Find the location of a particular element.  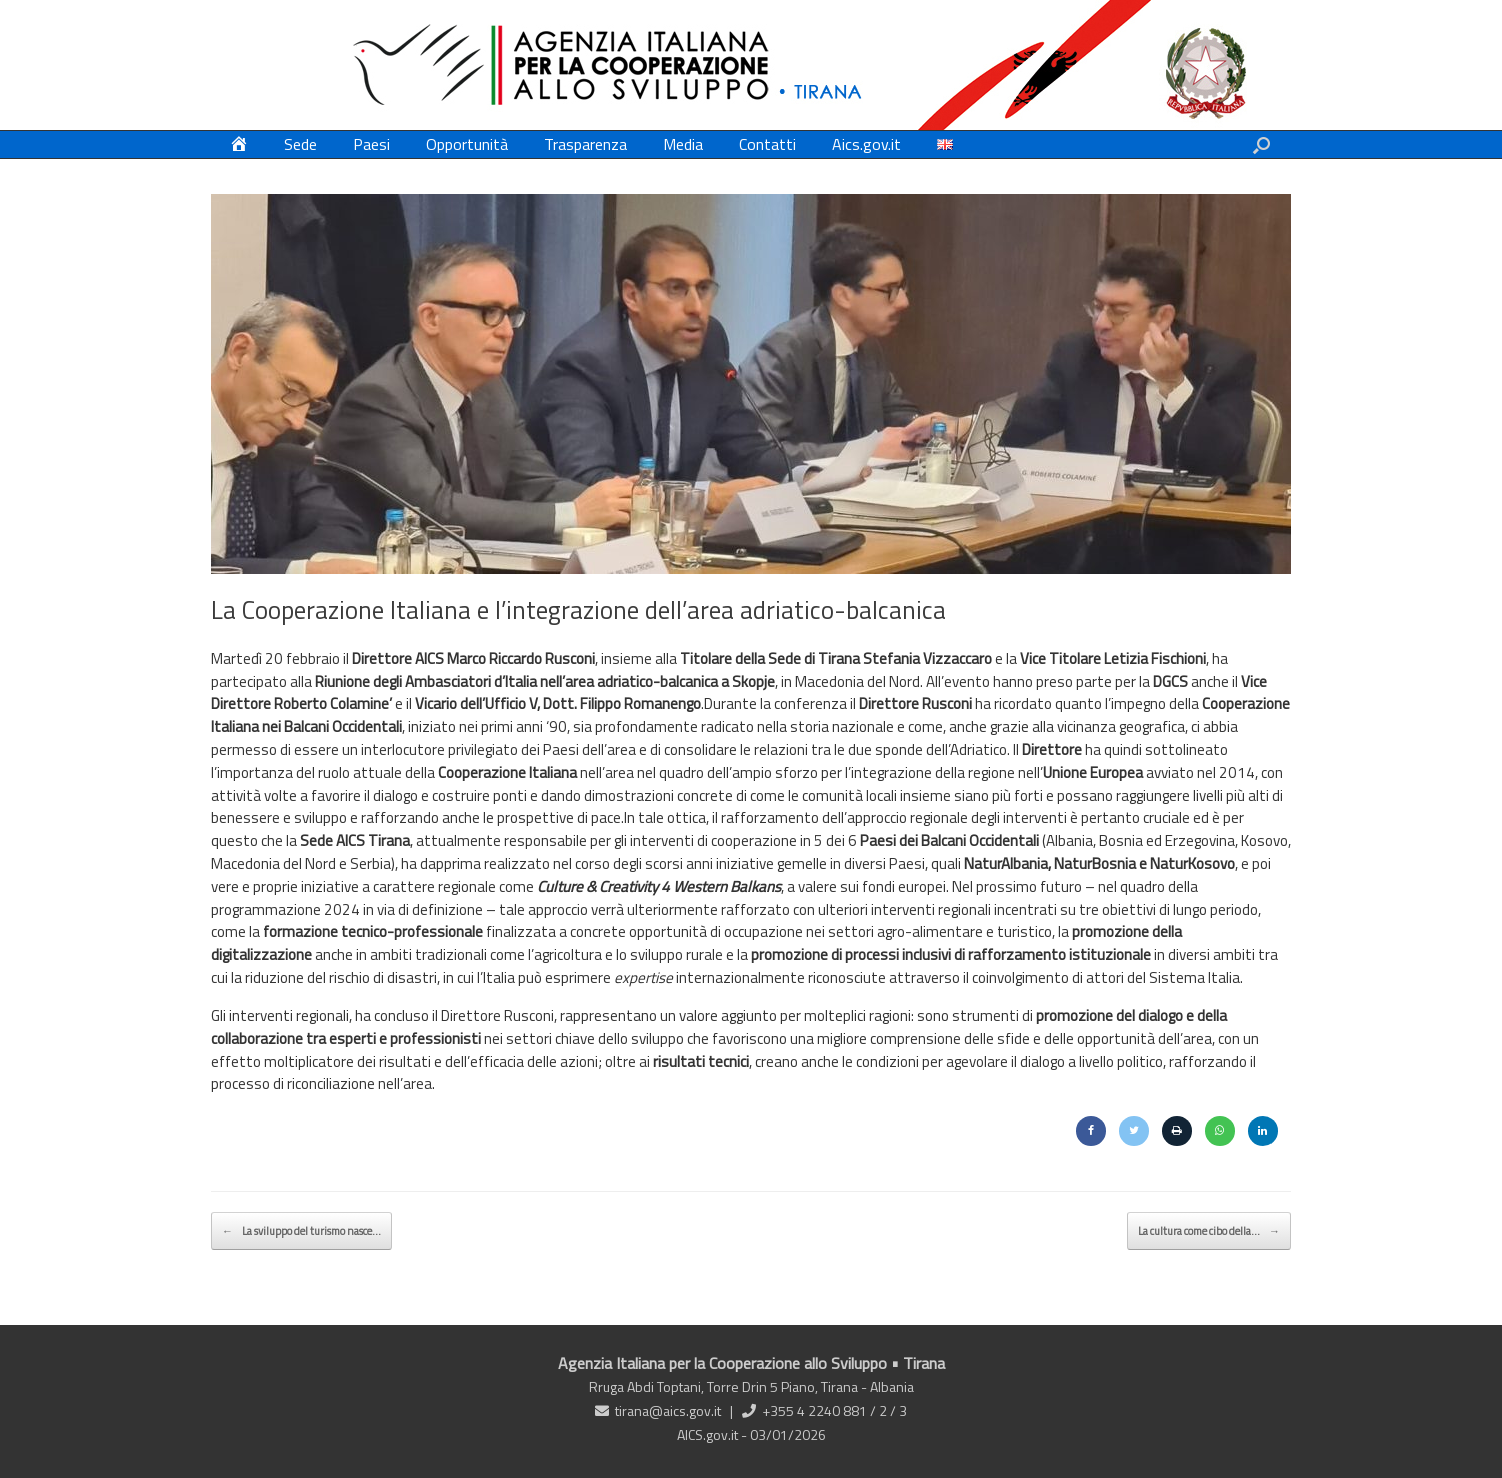

AICS.gov.it - is located at coordinates (713, 1434).